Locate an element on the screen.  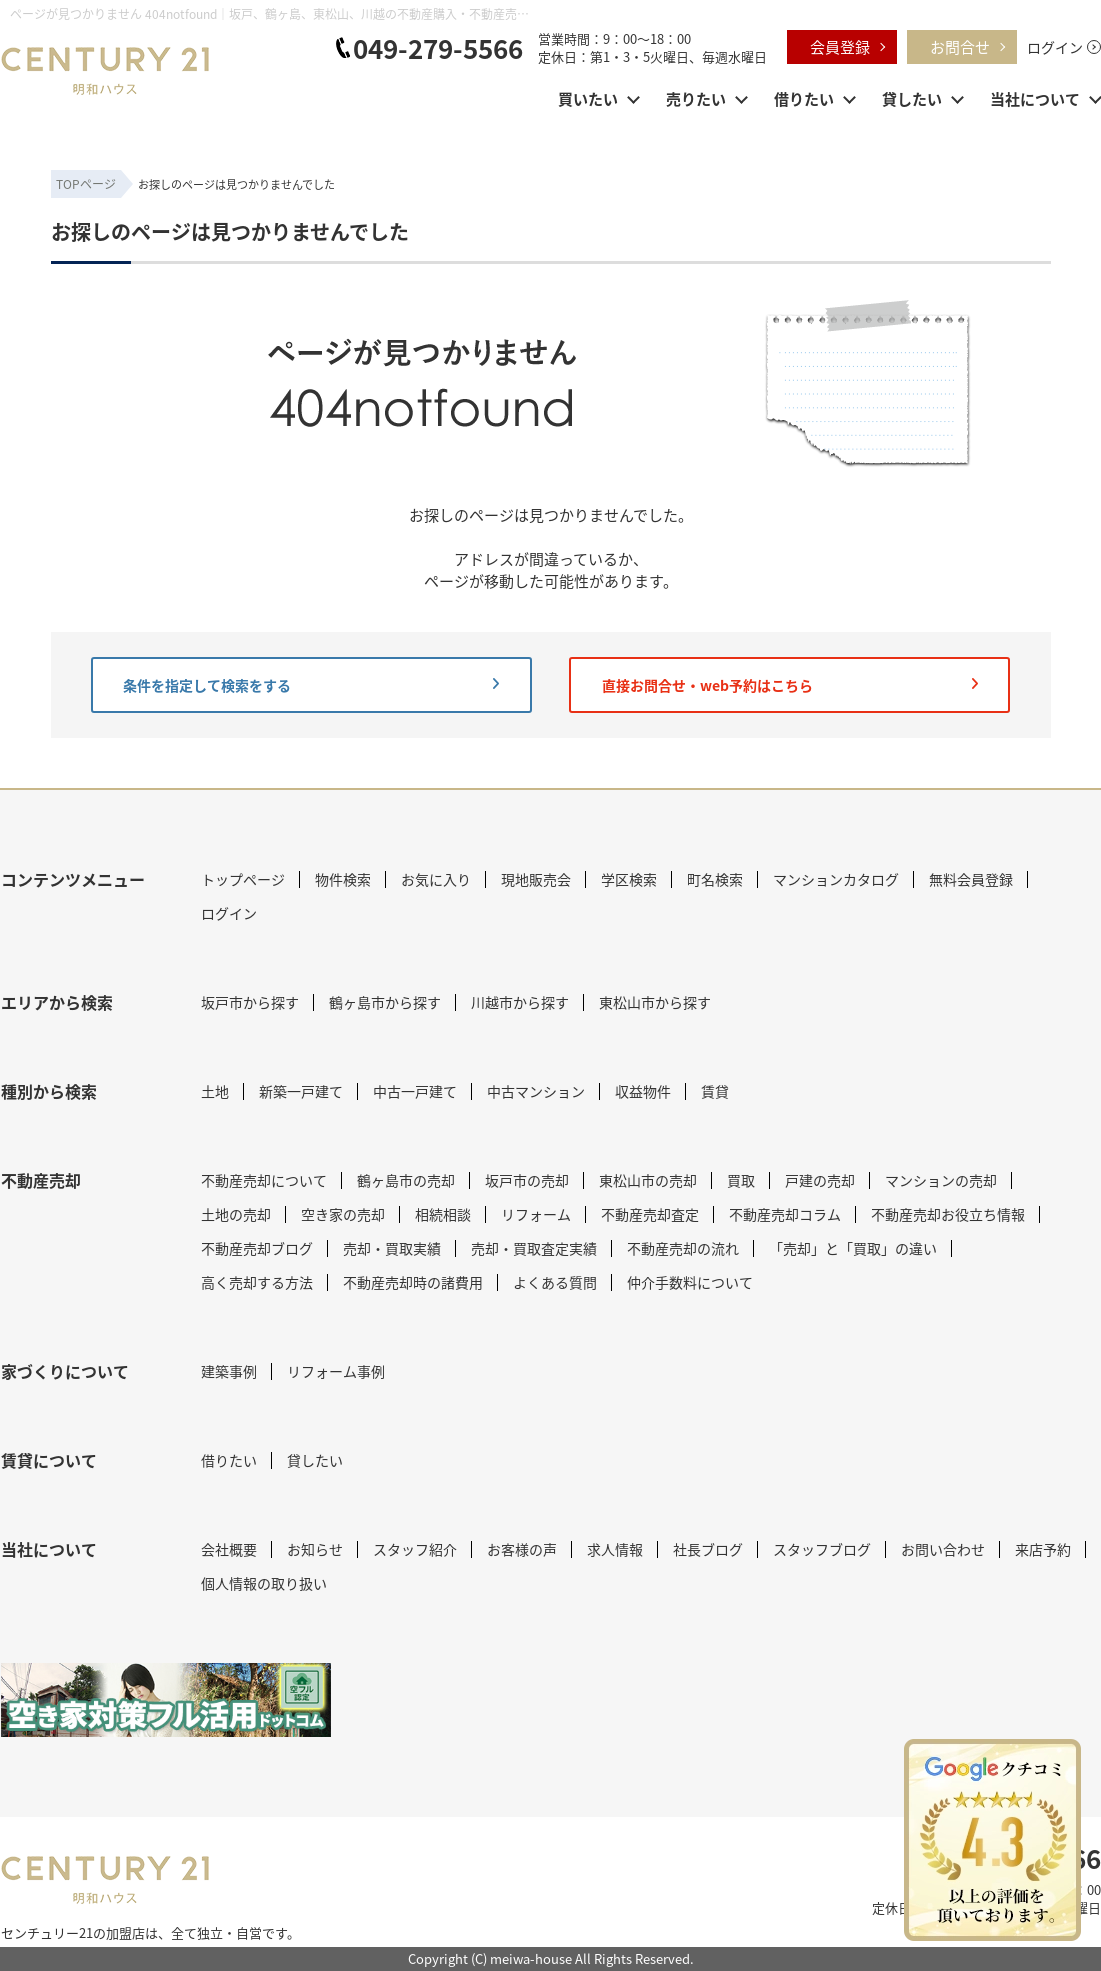
不動産売却について is located at coordinates (264, 1180).